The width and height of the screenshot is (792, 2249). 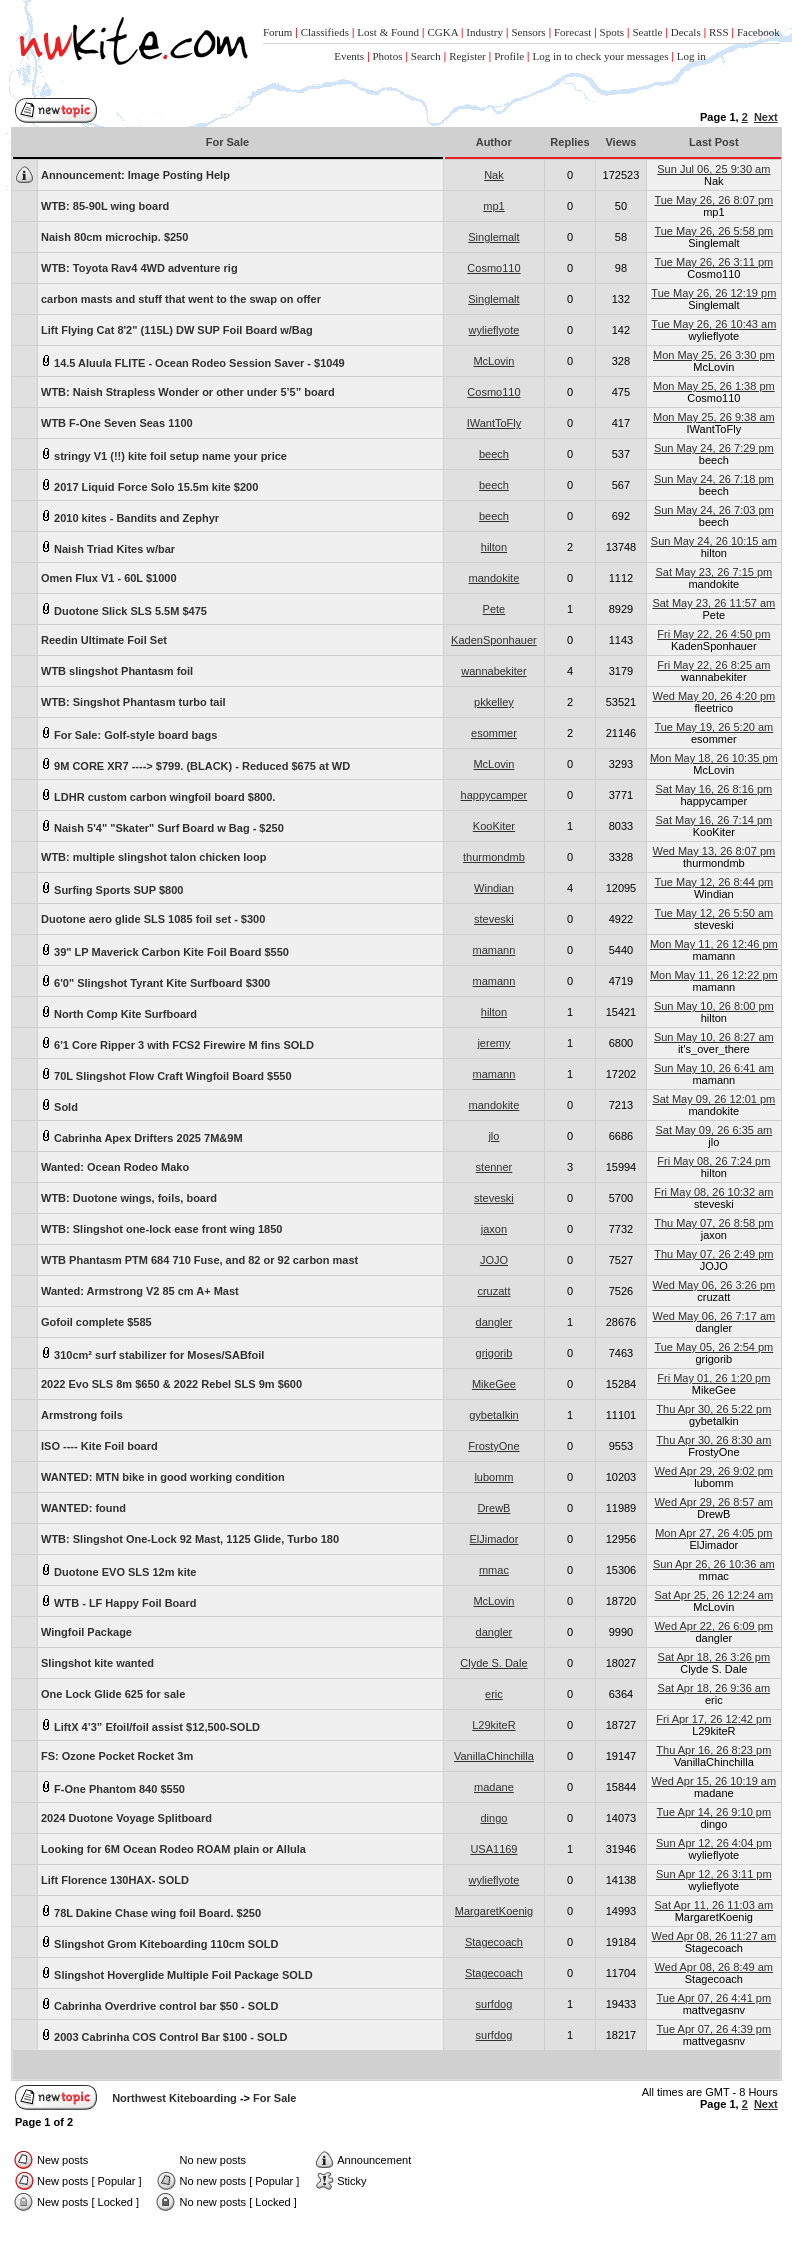 I want to click on Sun Apr 26, 26 10:36 am, so click(x=714, y=1564).